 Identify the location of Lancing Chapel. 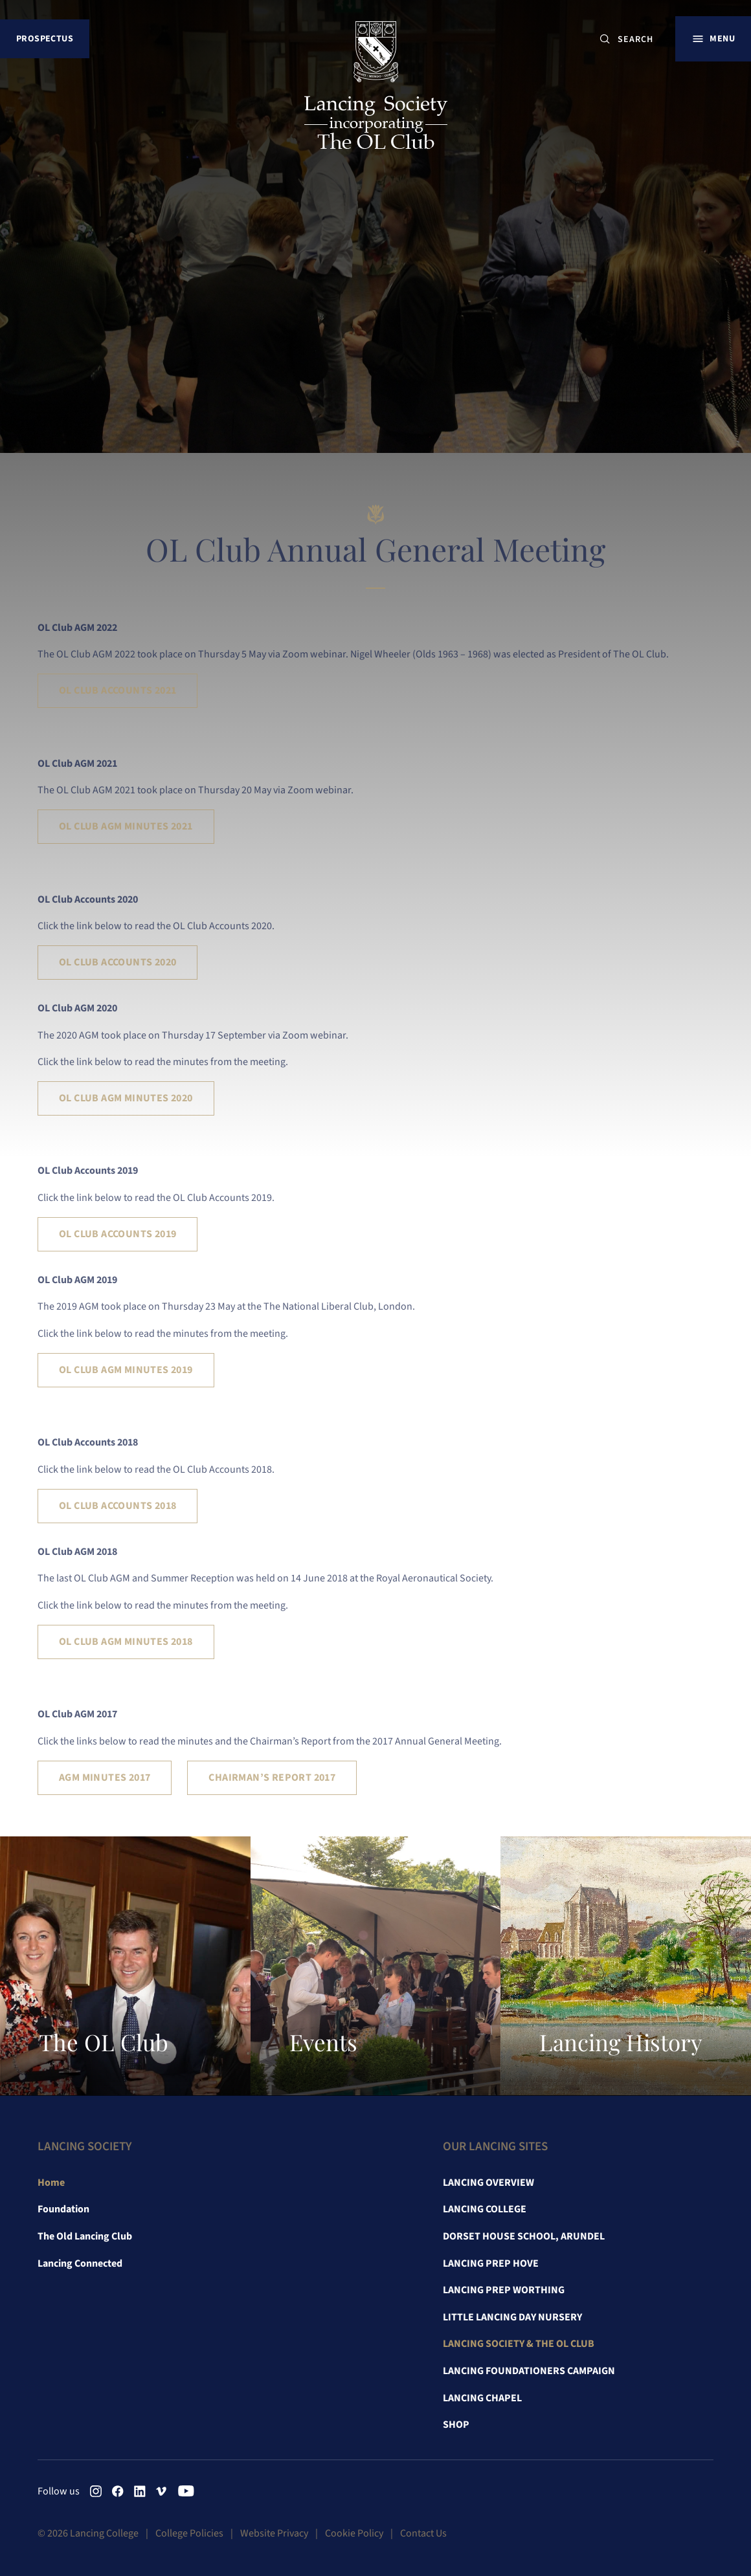
(482, 2398).